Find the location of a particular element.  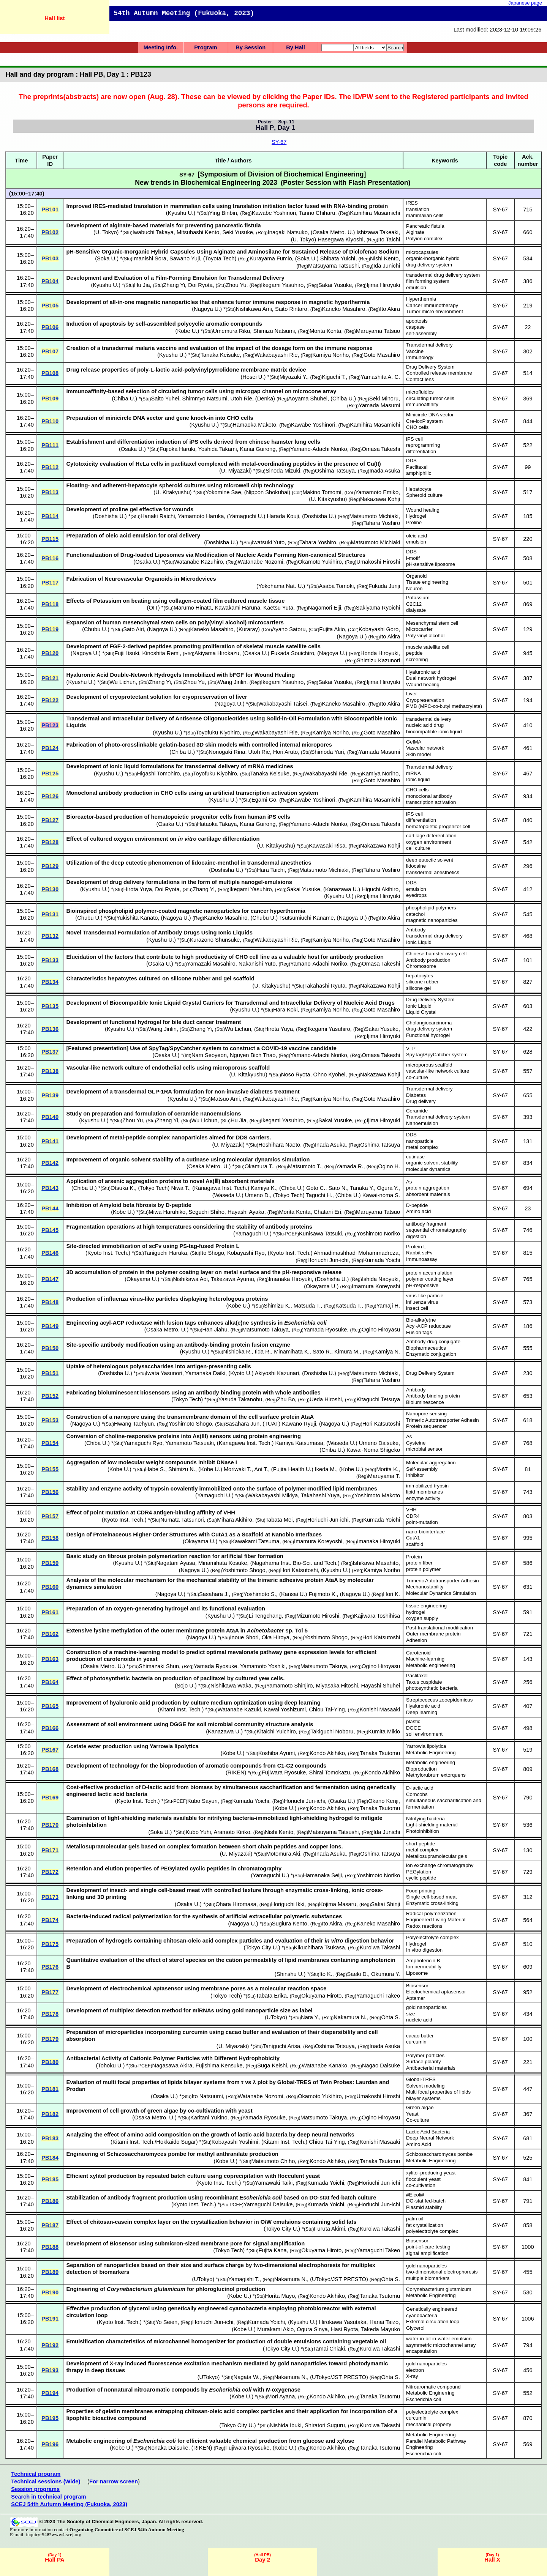

Fujita Health U. is located at coordinates (292, 1469).